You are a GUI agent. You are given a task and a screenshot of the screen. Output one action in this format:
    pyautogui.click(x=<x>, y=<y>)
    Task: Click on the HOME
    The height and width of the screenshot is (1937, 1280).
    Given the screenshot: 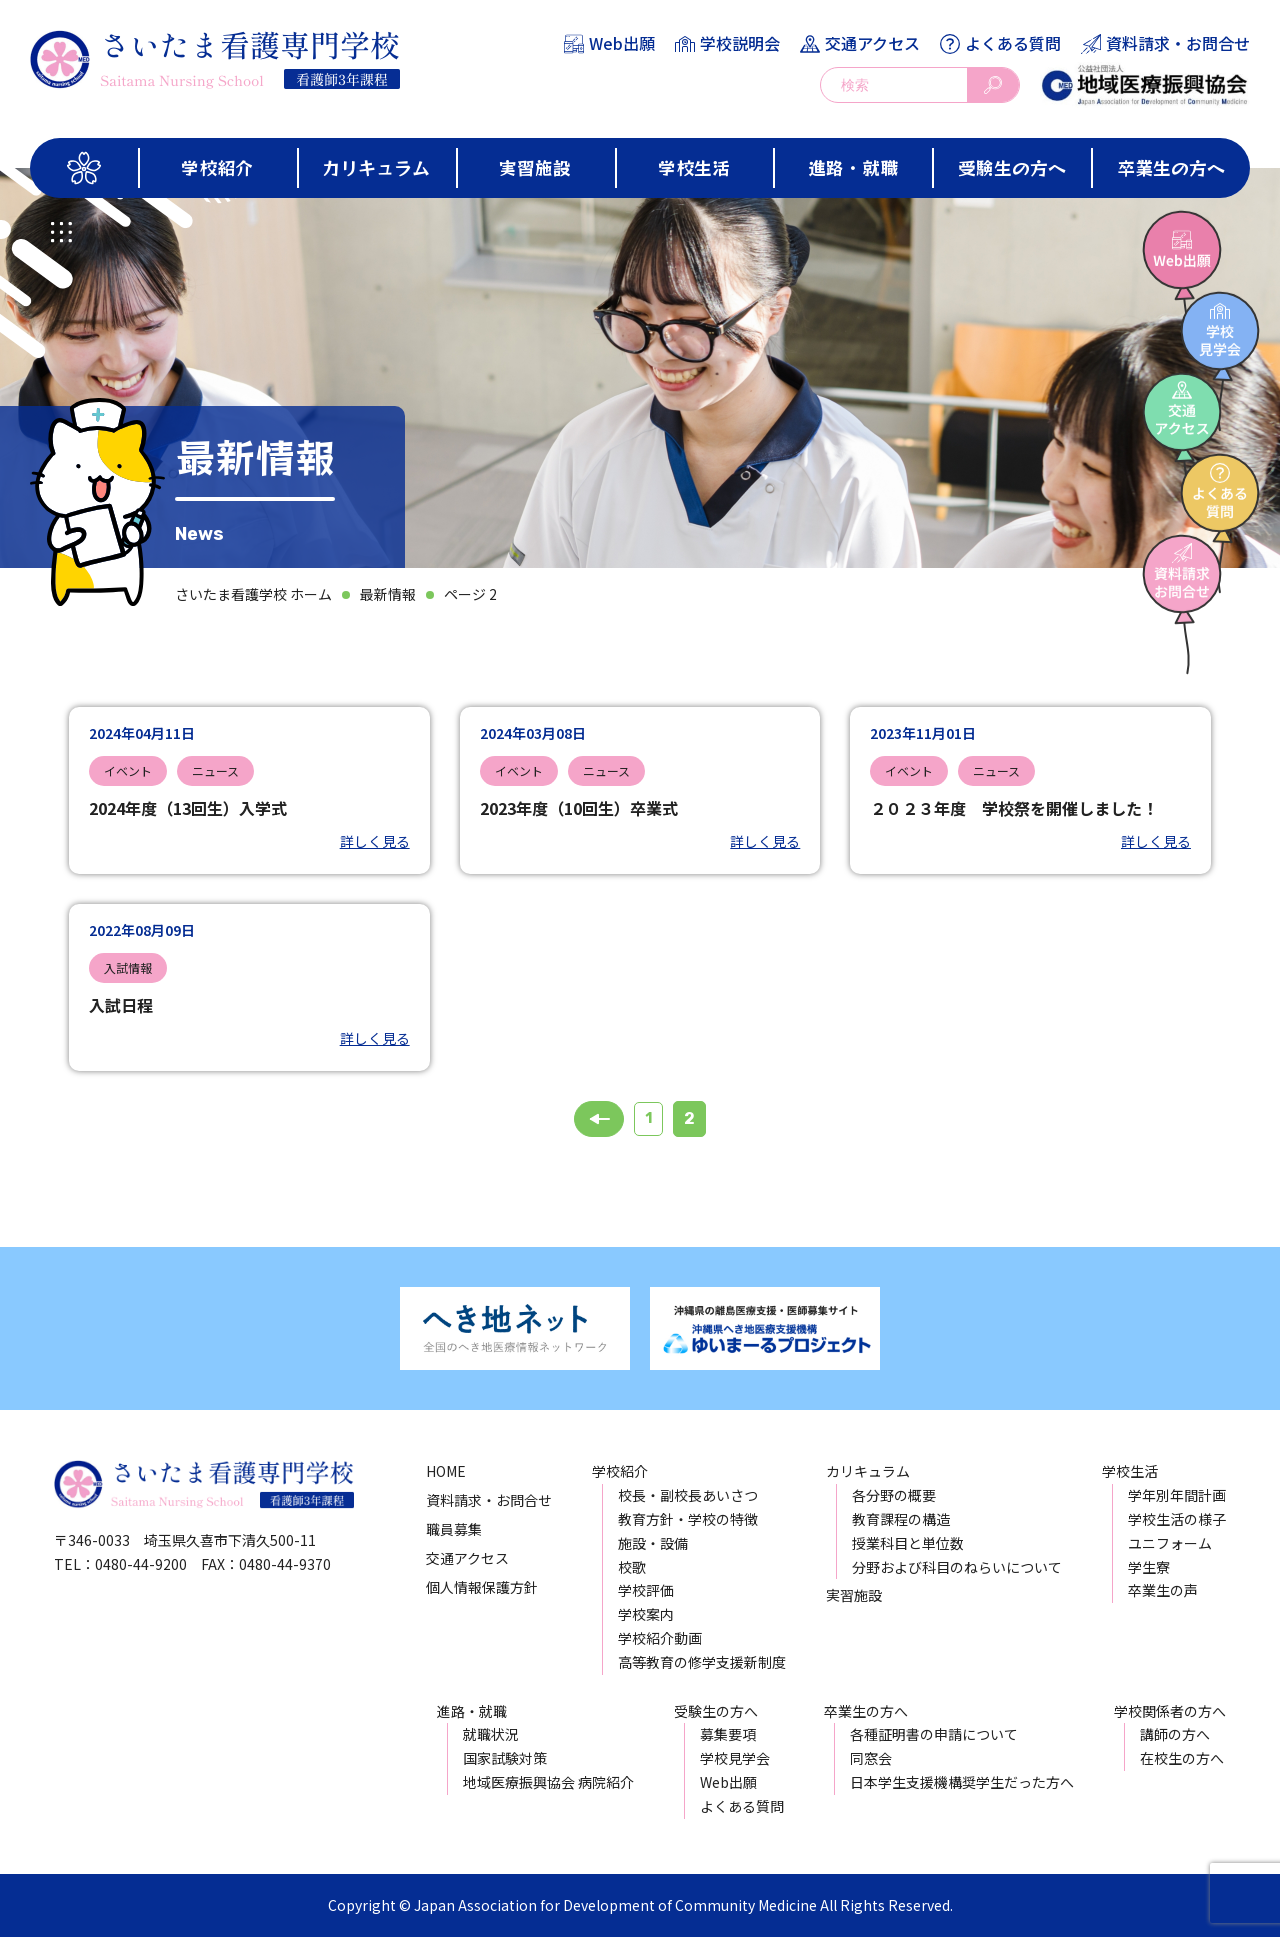 What is the action you would take?
    pyautogui.click(x=446, y=1471)
    